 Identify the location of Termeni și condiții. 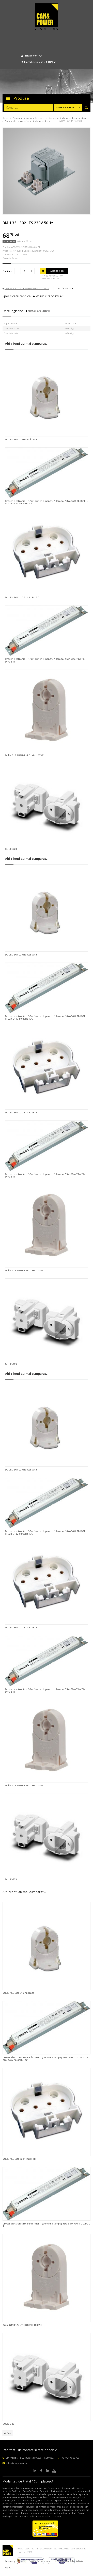
(14, 2561).